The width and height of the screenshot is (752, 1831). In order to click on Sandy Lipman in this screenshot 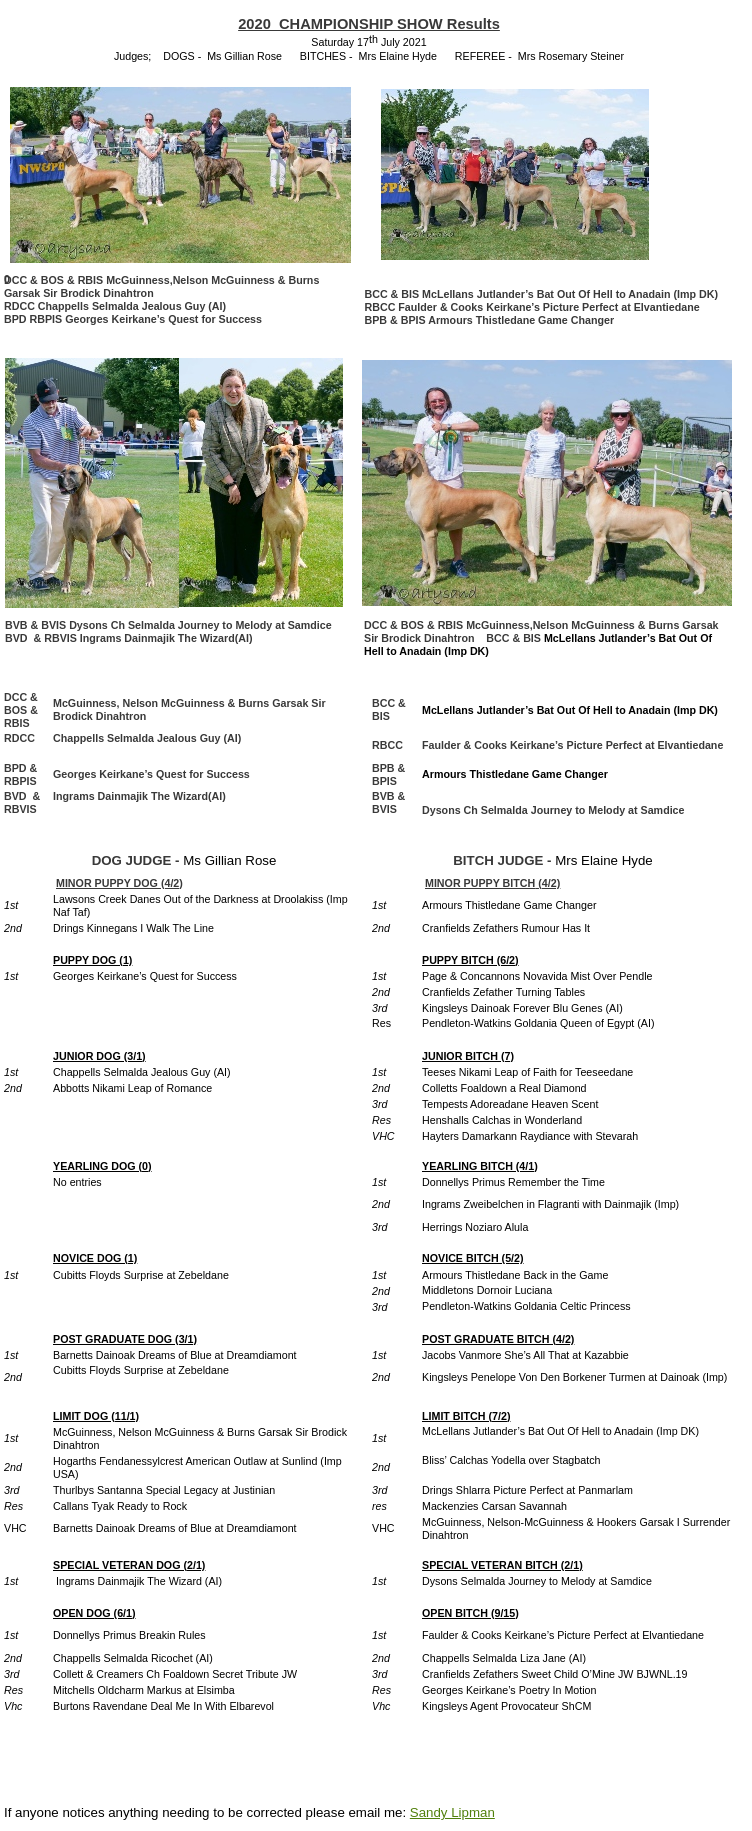, I will do `click(452, 1812)`.